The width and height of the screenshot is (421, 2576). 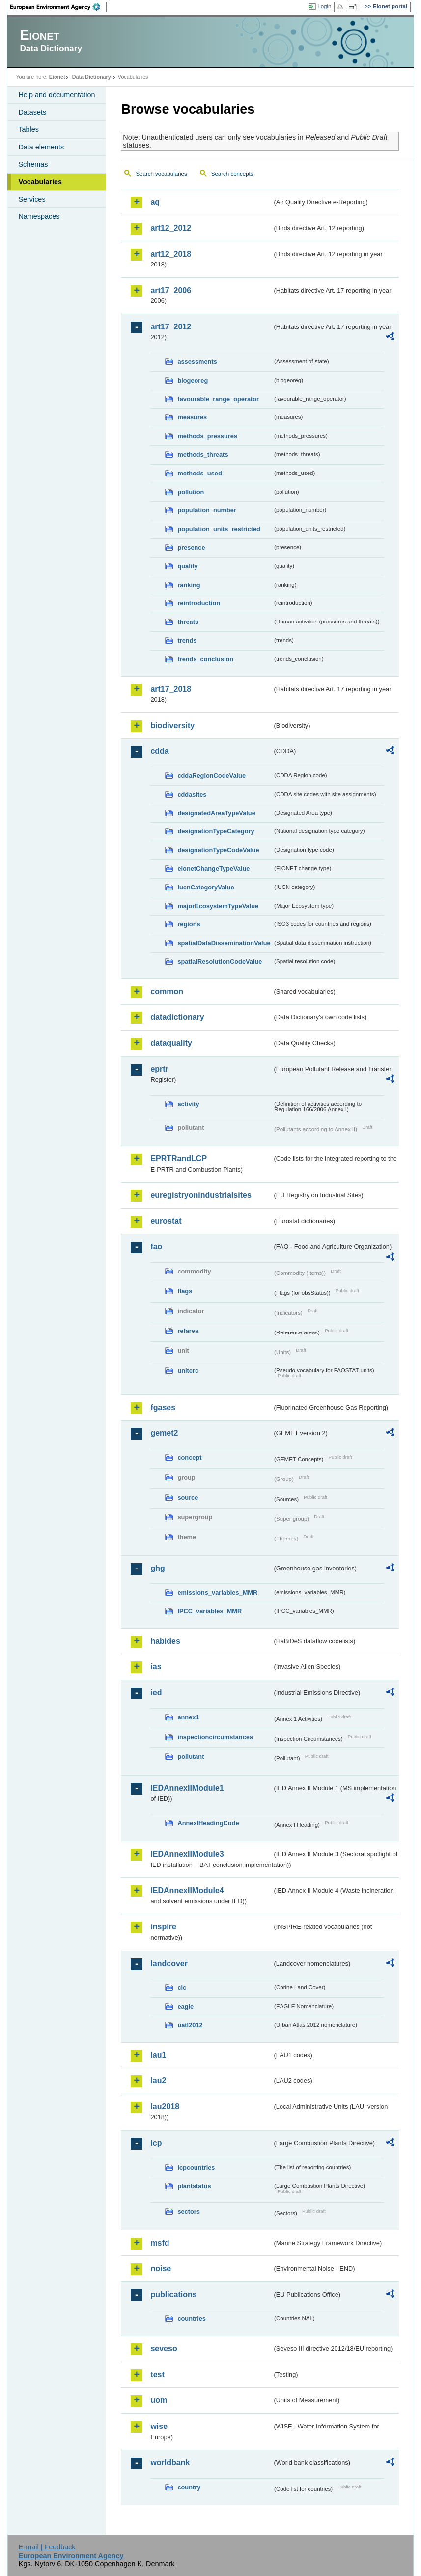 I want to click on countries, so click(x=191, y=2318).